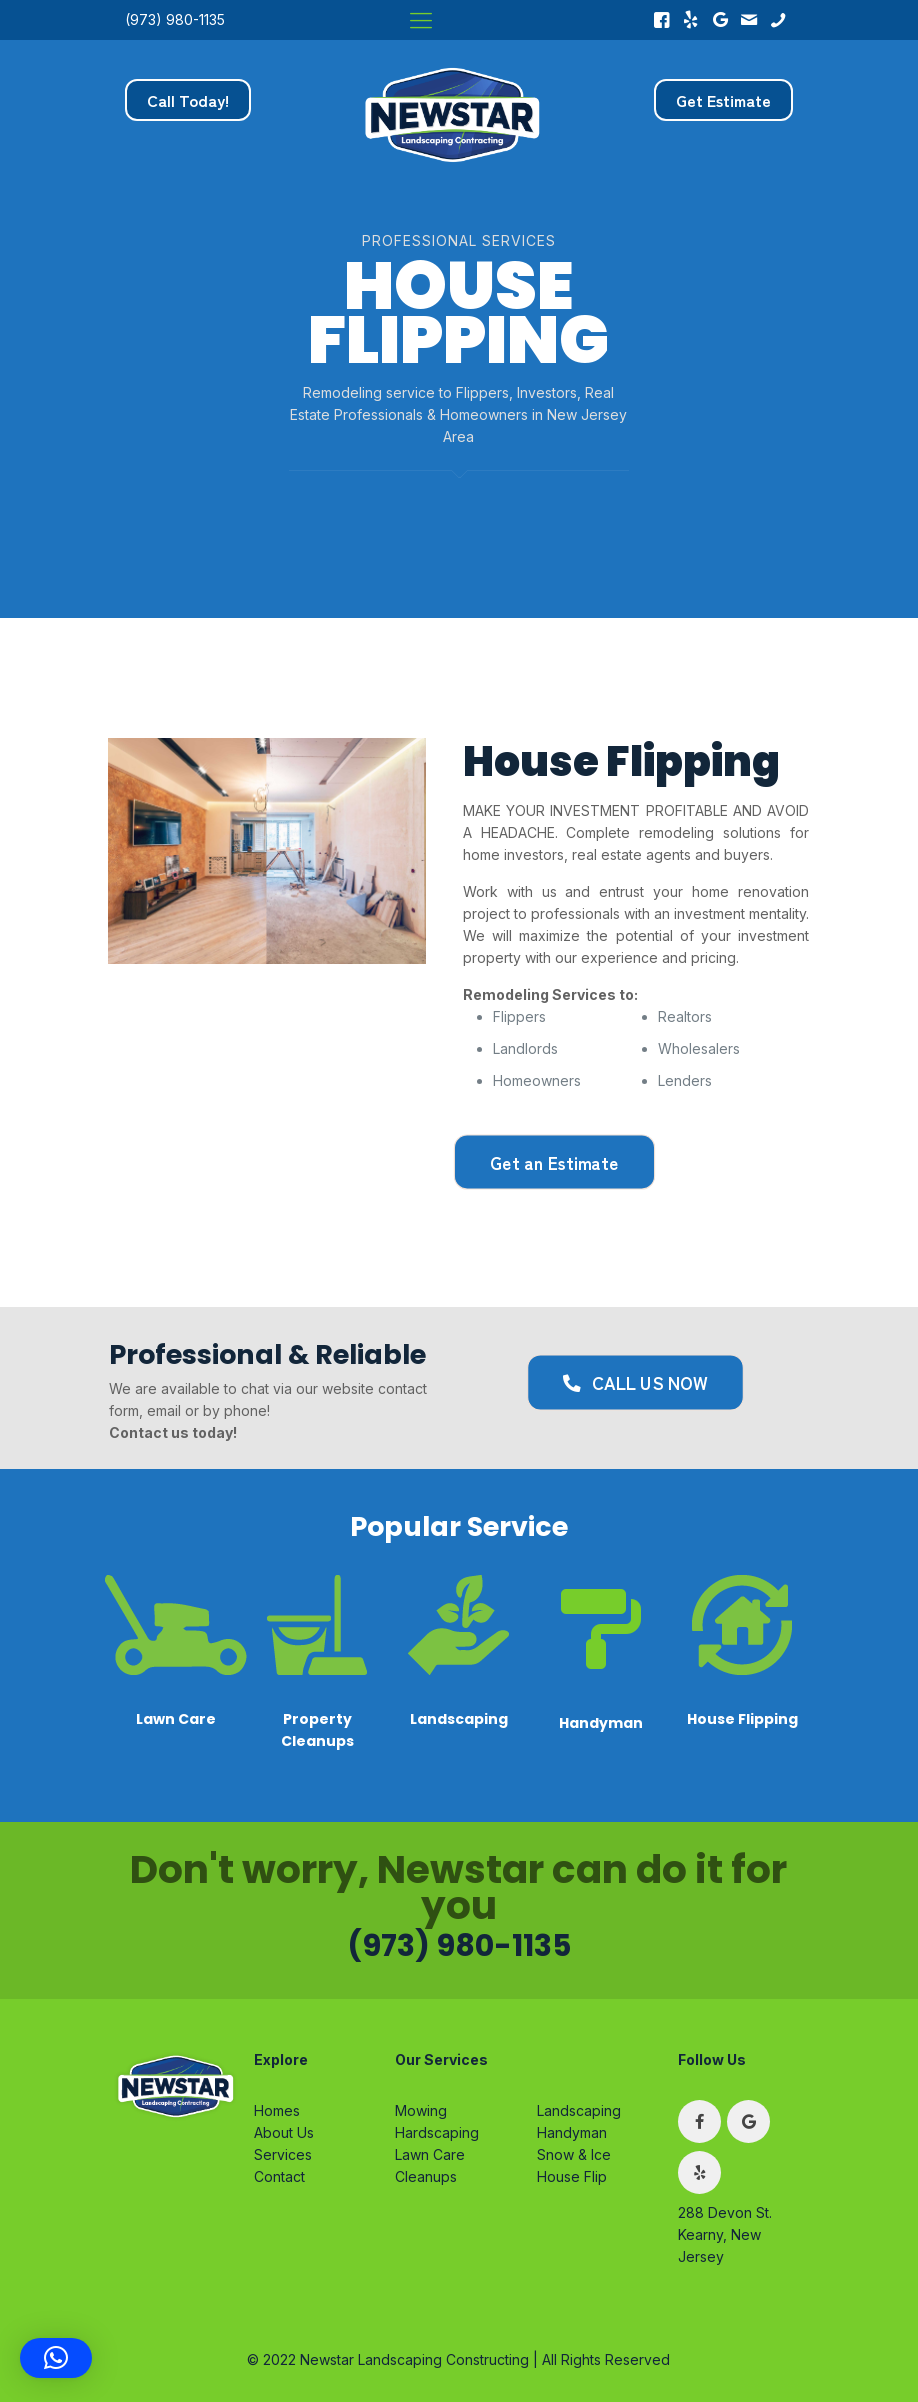 This screenshot has height=2402, width=918. What do you see at coordinates (277, 2110) in the screenshot?
I see `Homes` at bounding box center [277, 2110].